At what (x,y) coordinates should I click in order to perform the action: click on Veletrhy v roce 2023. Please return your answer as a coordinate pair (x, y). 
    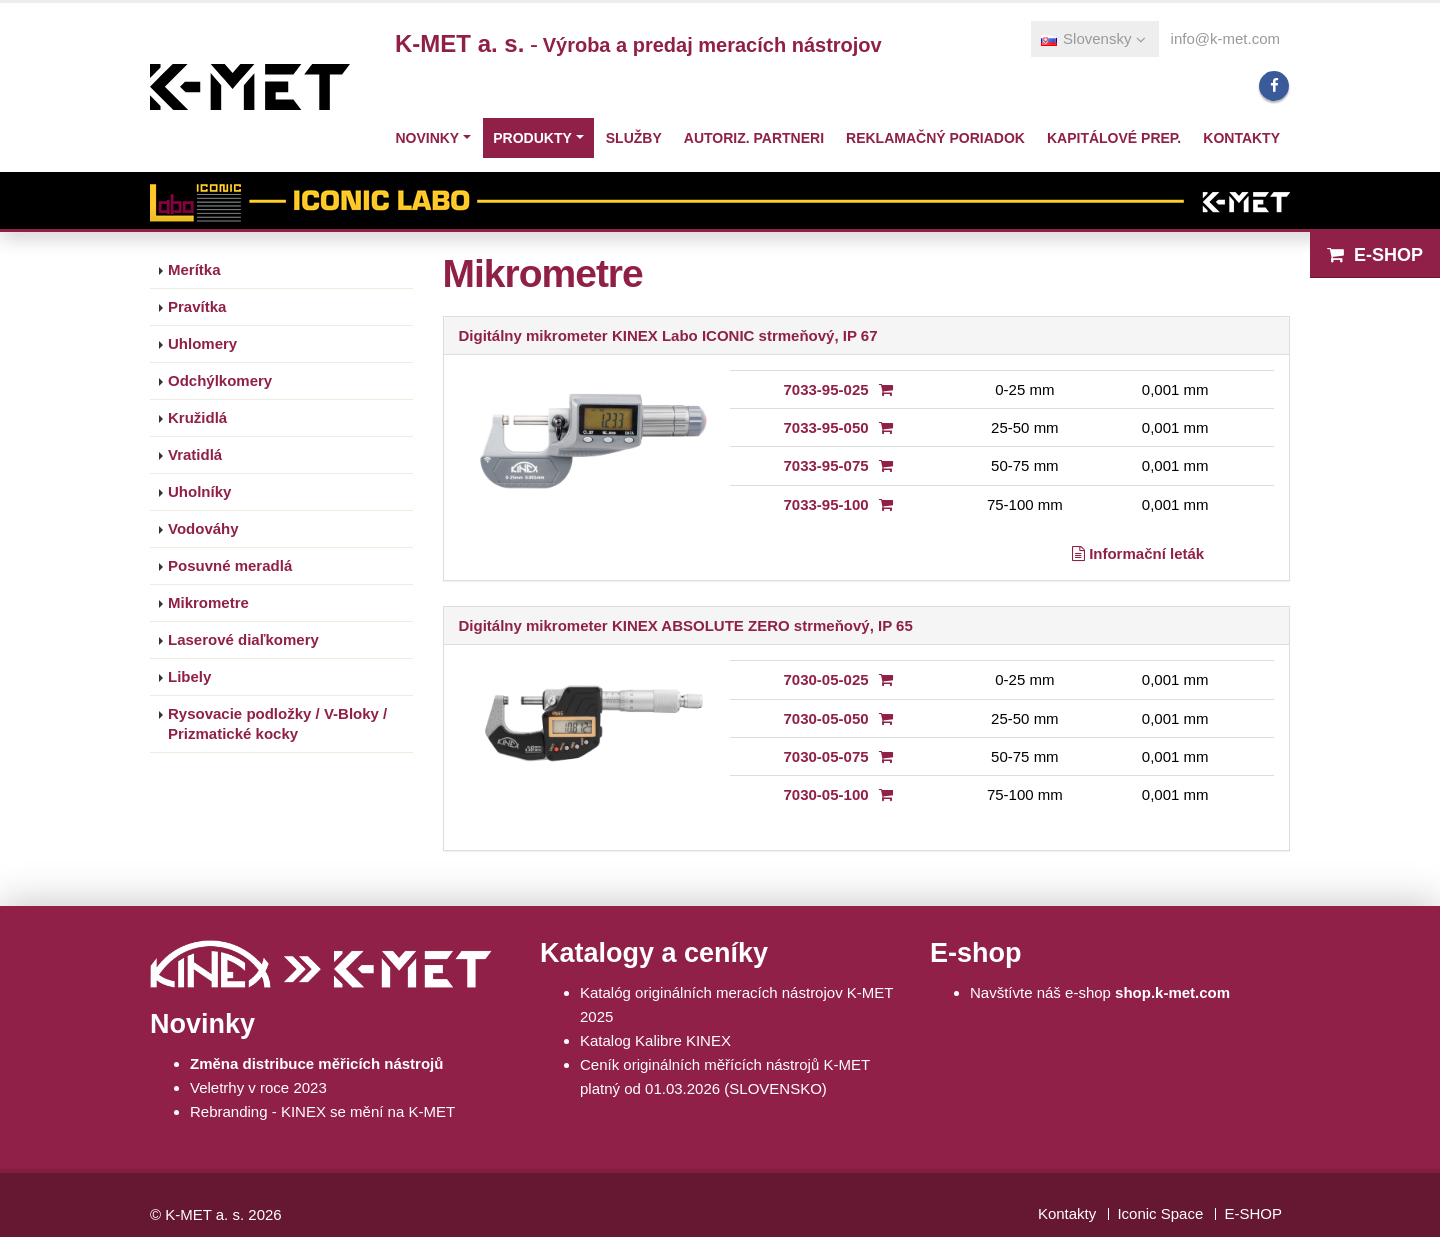
    Looking at the image, I should click on (258, 1087).